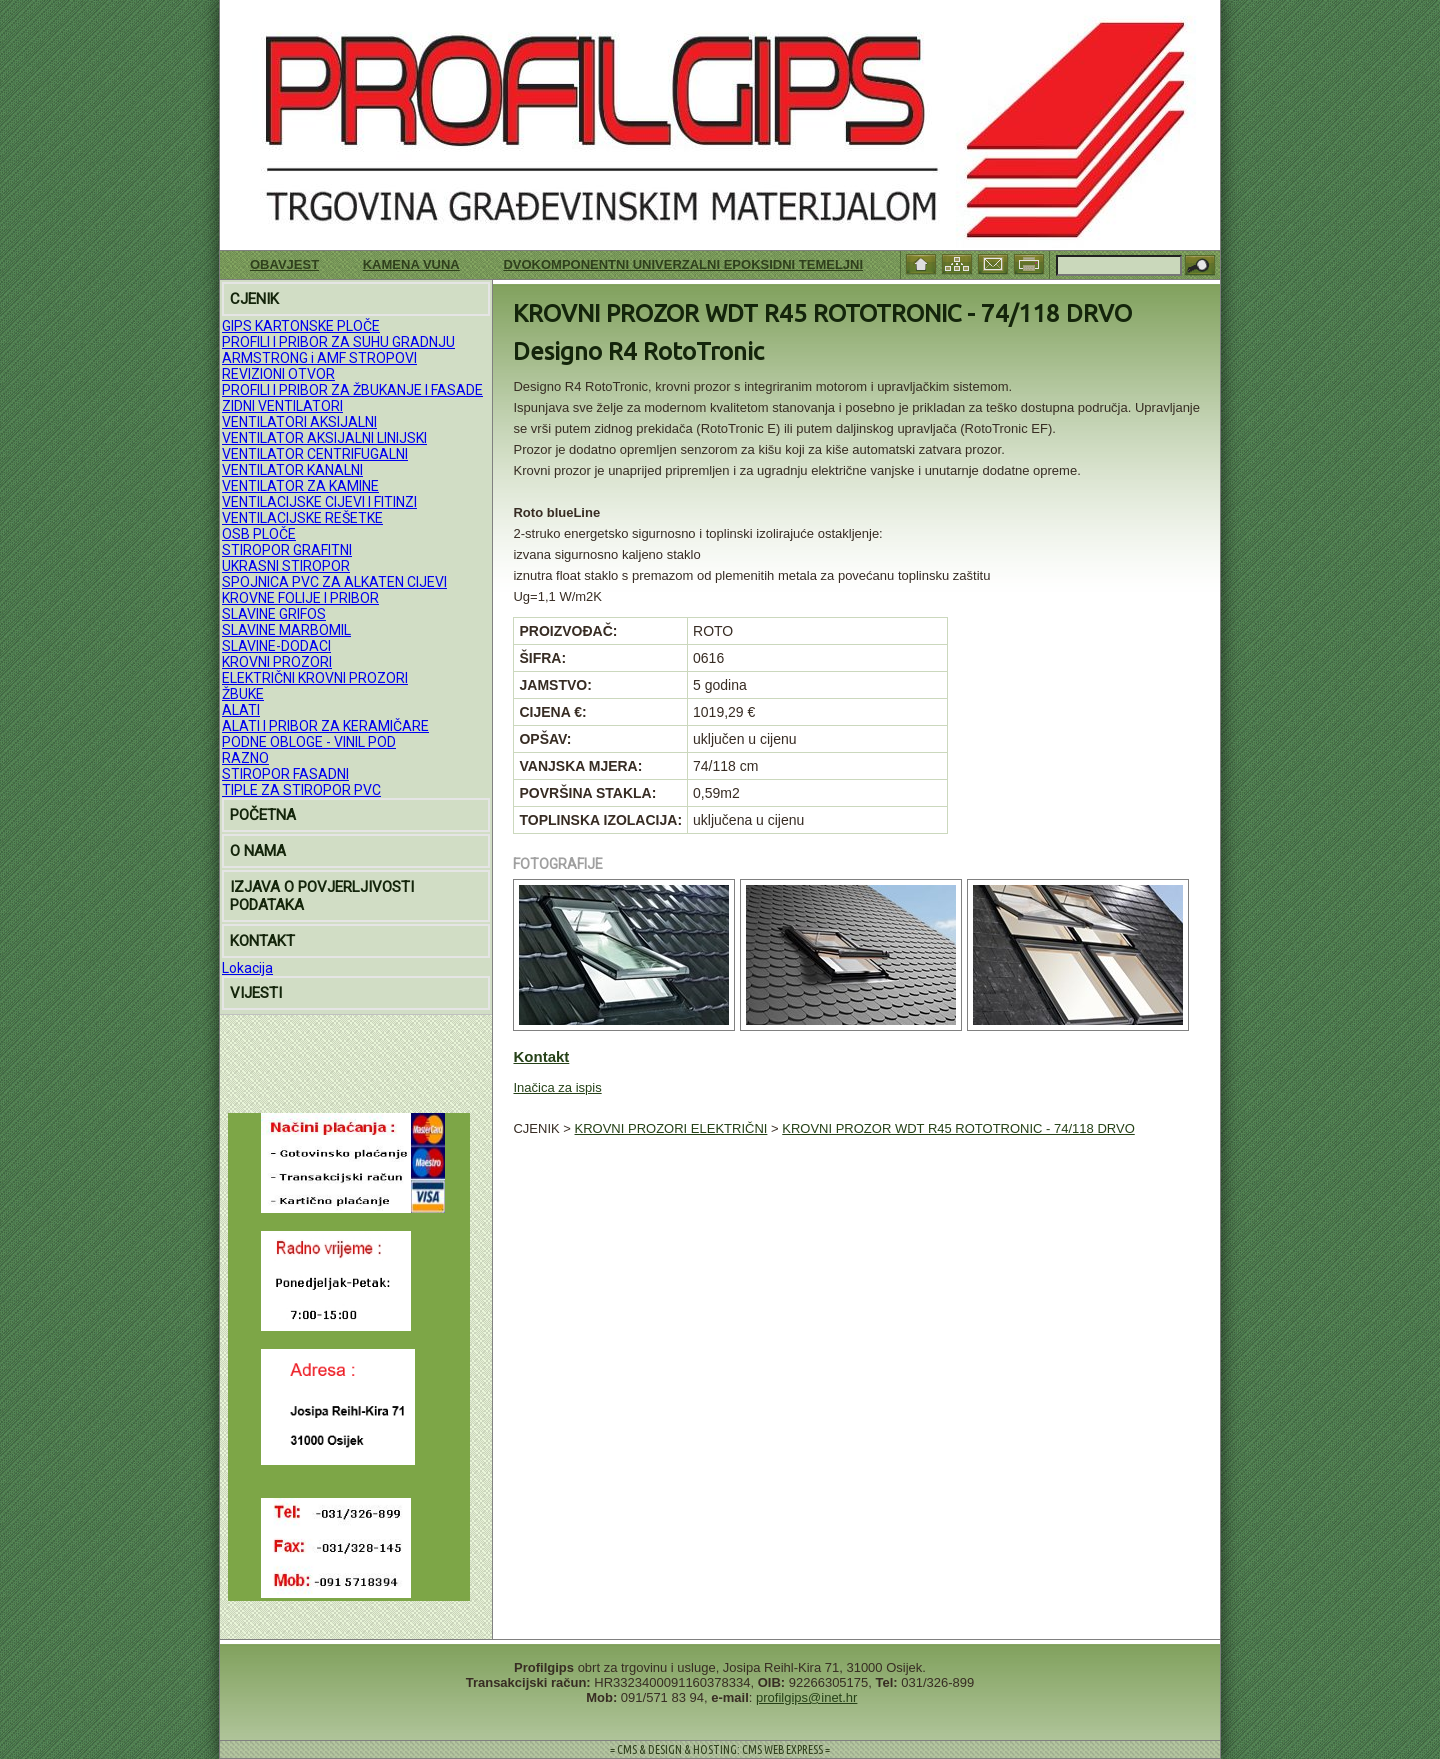 The width and height of the screenshot is (1440, 1759). I want to click on Obavjest, so click(284, 264).